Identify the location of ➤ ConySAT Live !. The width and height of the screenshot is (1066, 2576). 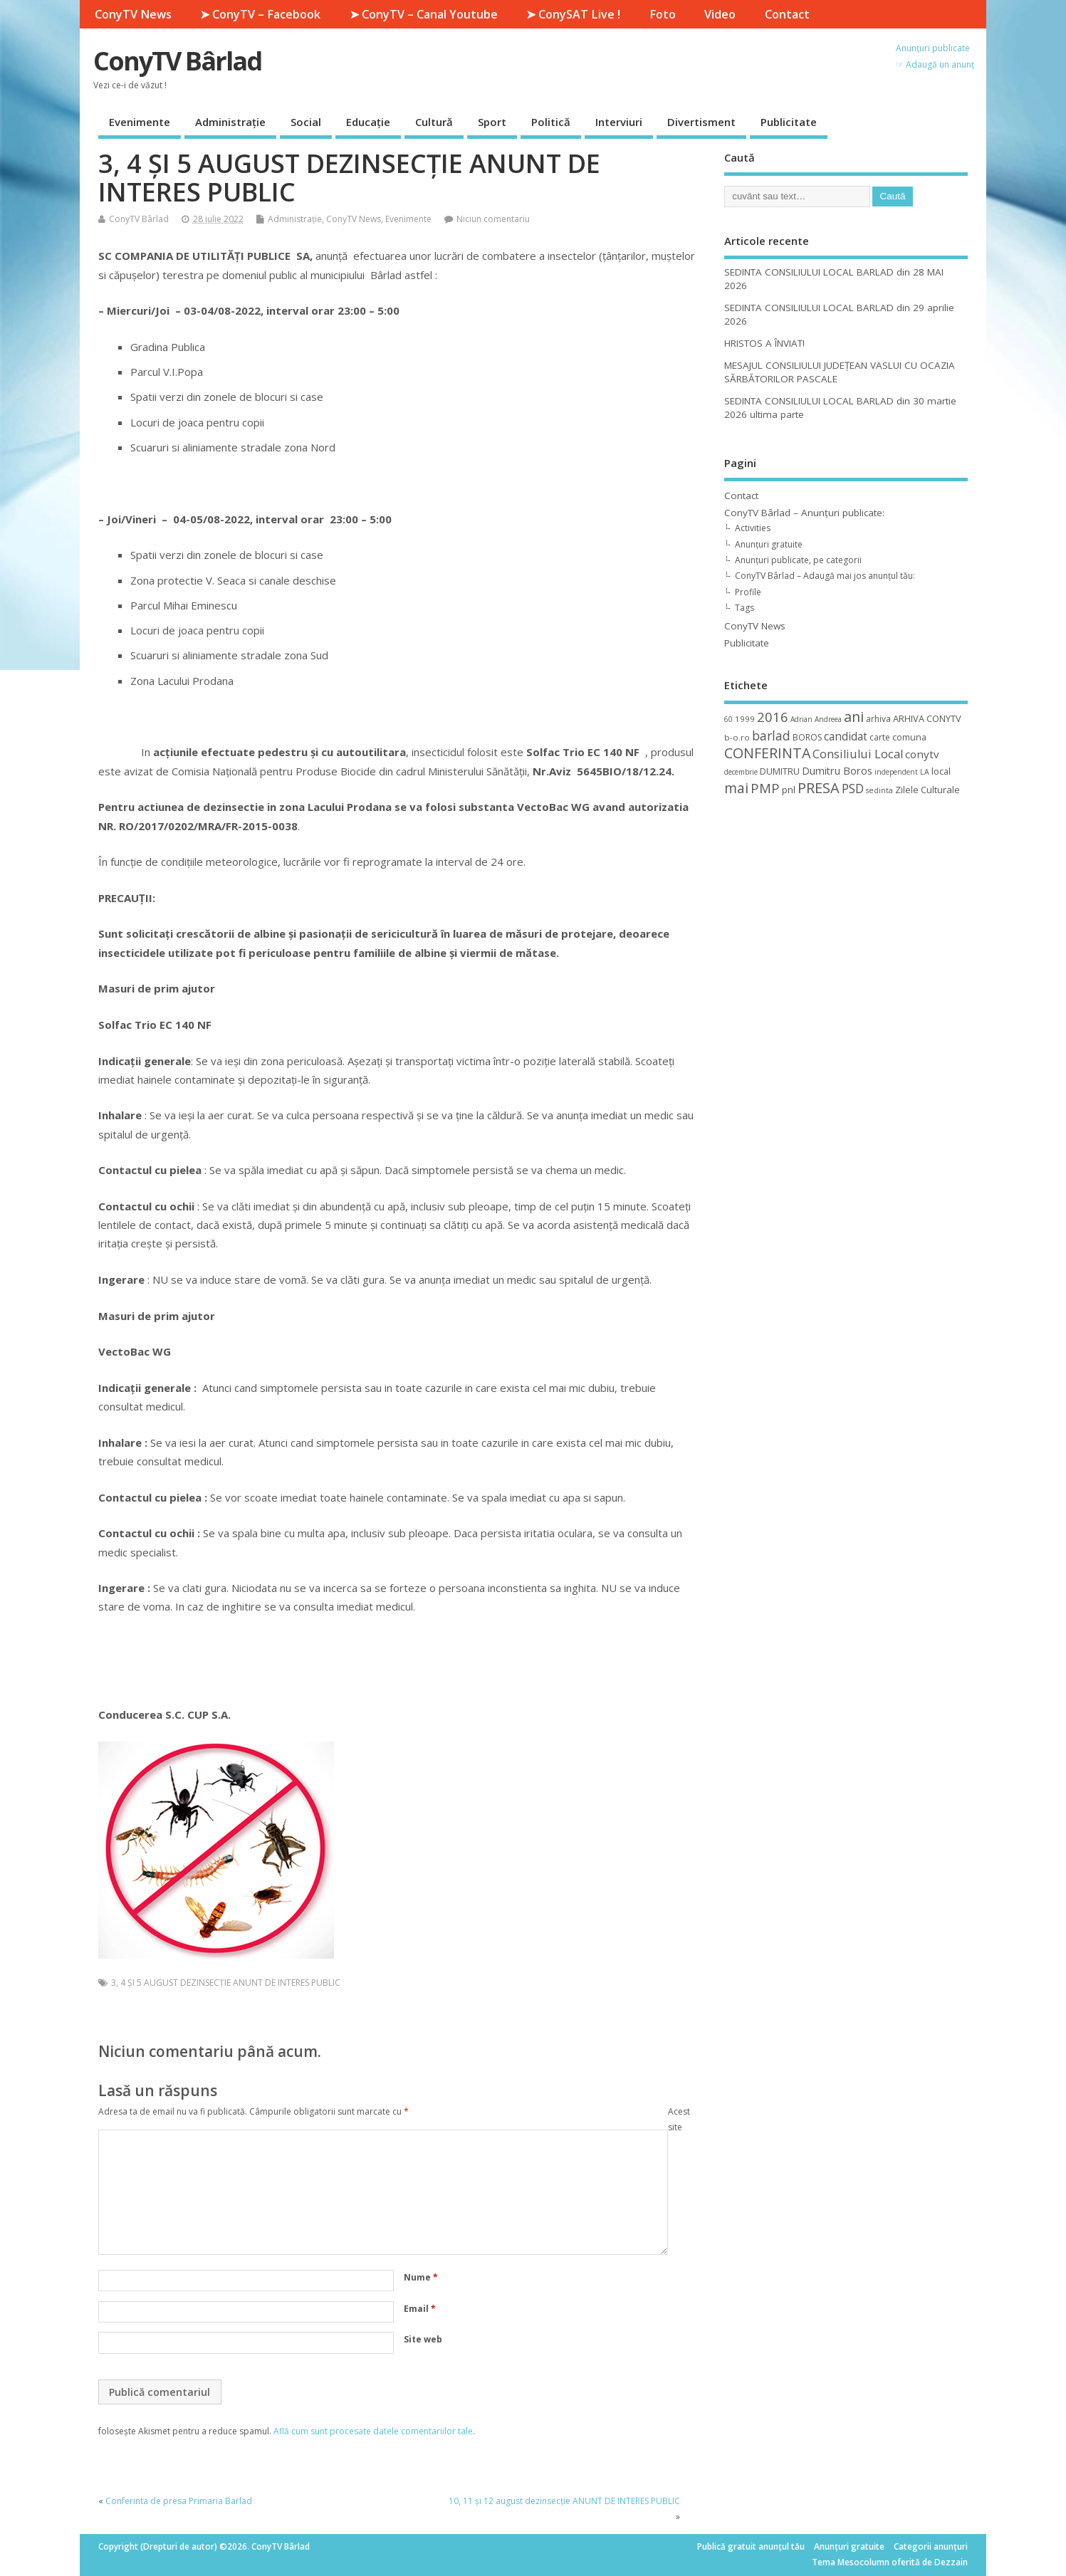
(573, 14).